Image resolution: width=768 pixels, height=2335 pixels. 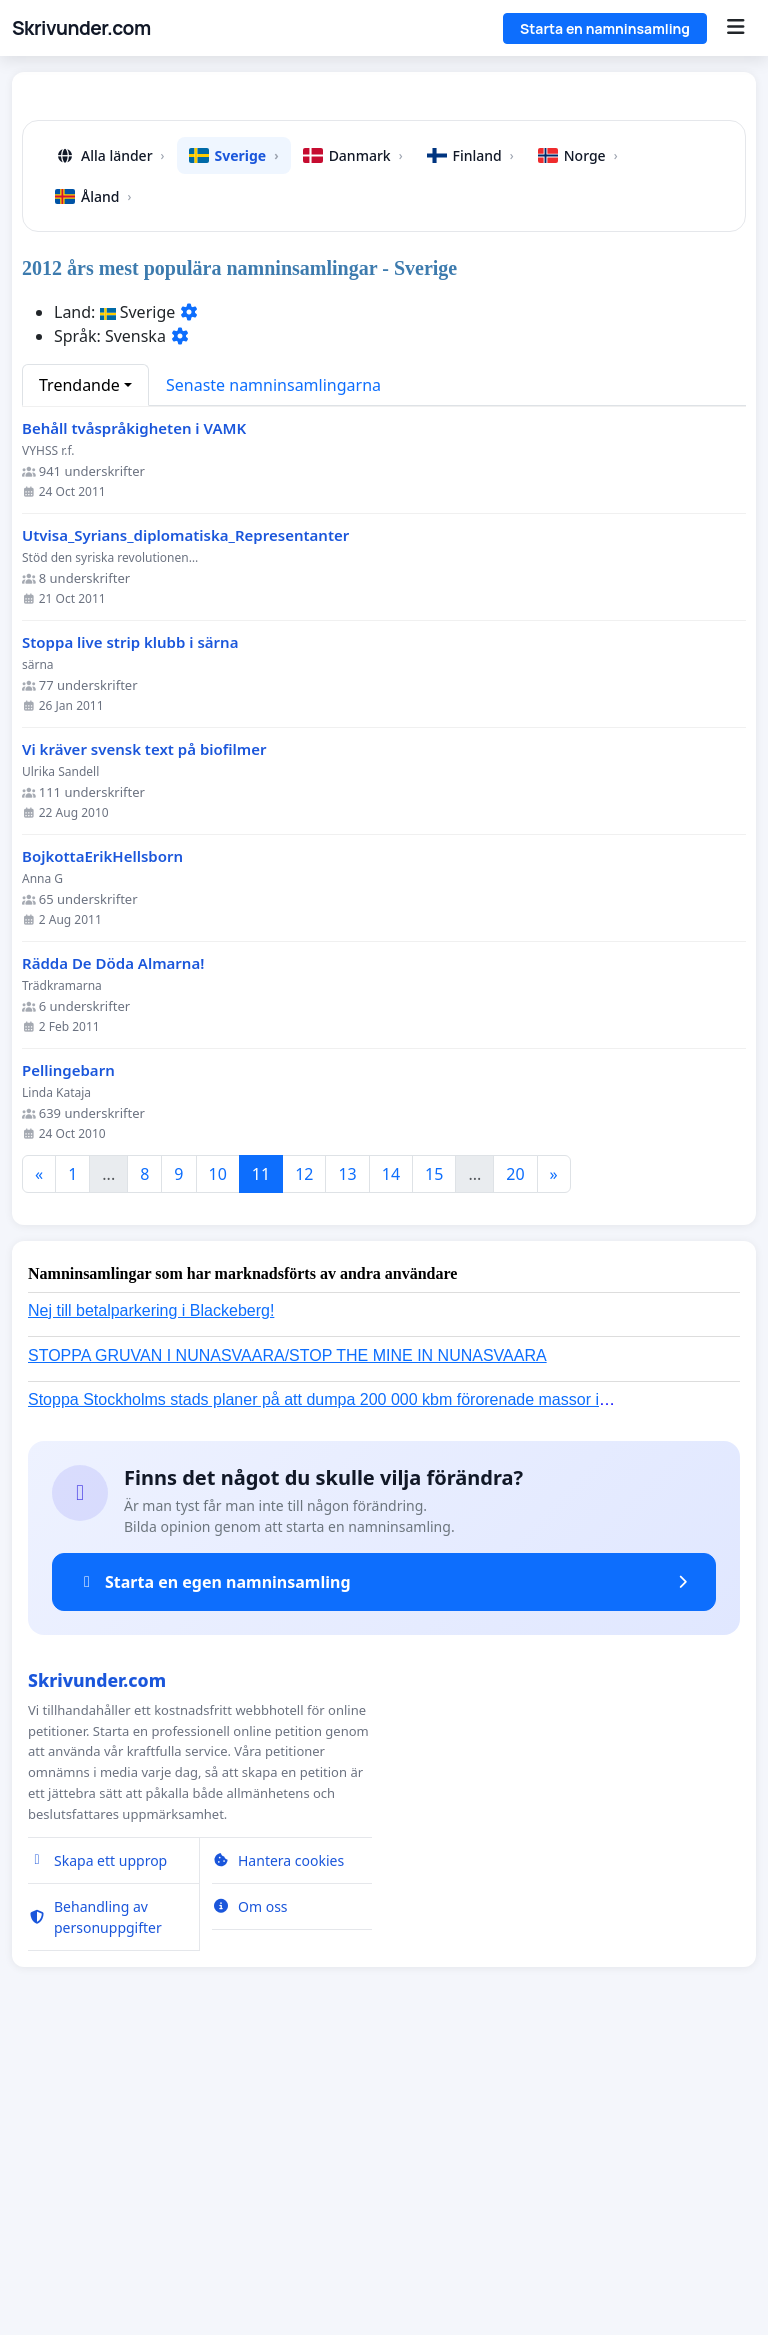 What do you see at coordinates (93, 476) in the screenshot?
I see `Åland` at bounding box center [93, 476].